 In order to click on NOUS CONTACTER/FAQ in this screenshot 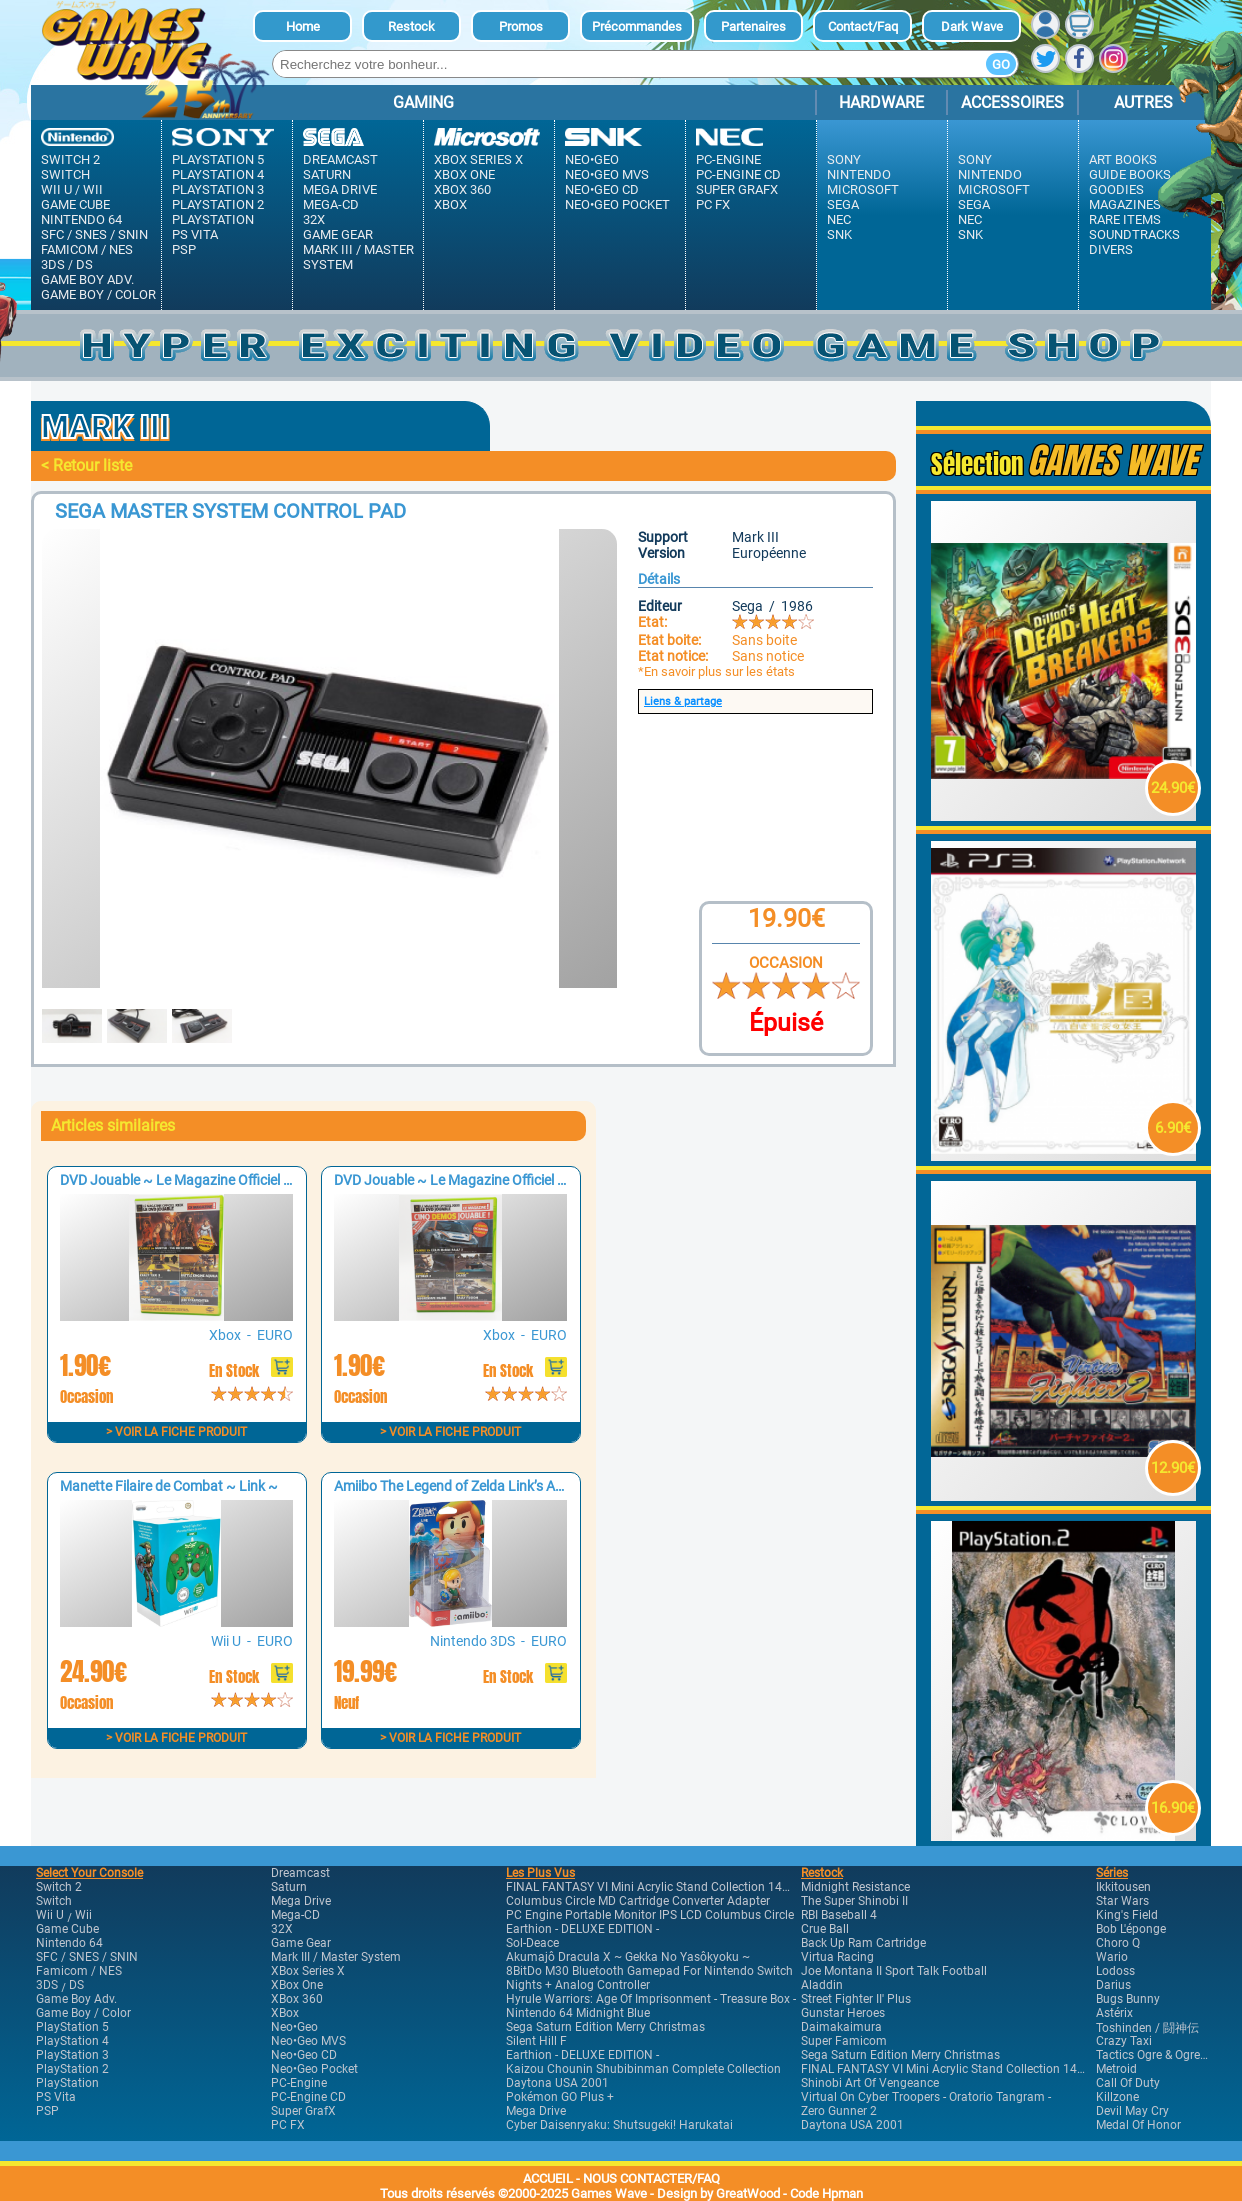, I will do `click(651, 2178)`.